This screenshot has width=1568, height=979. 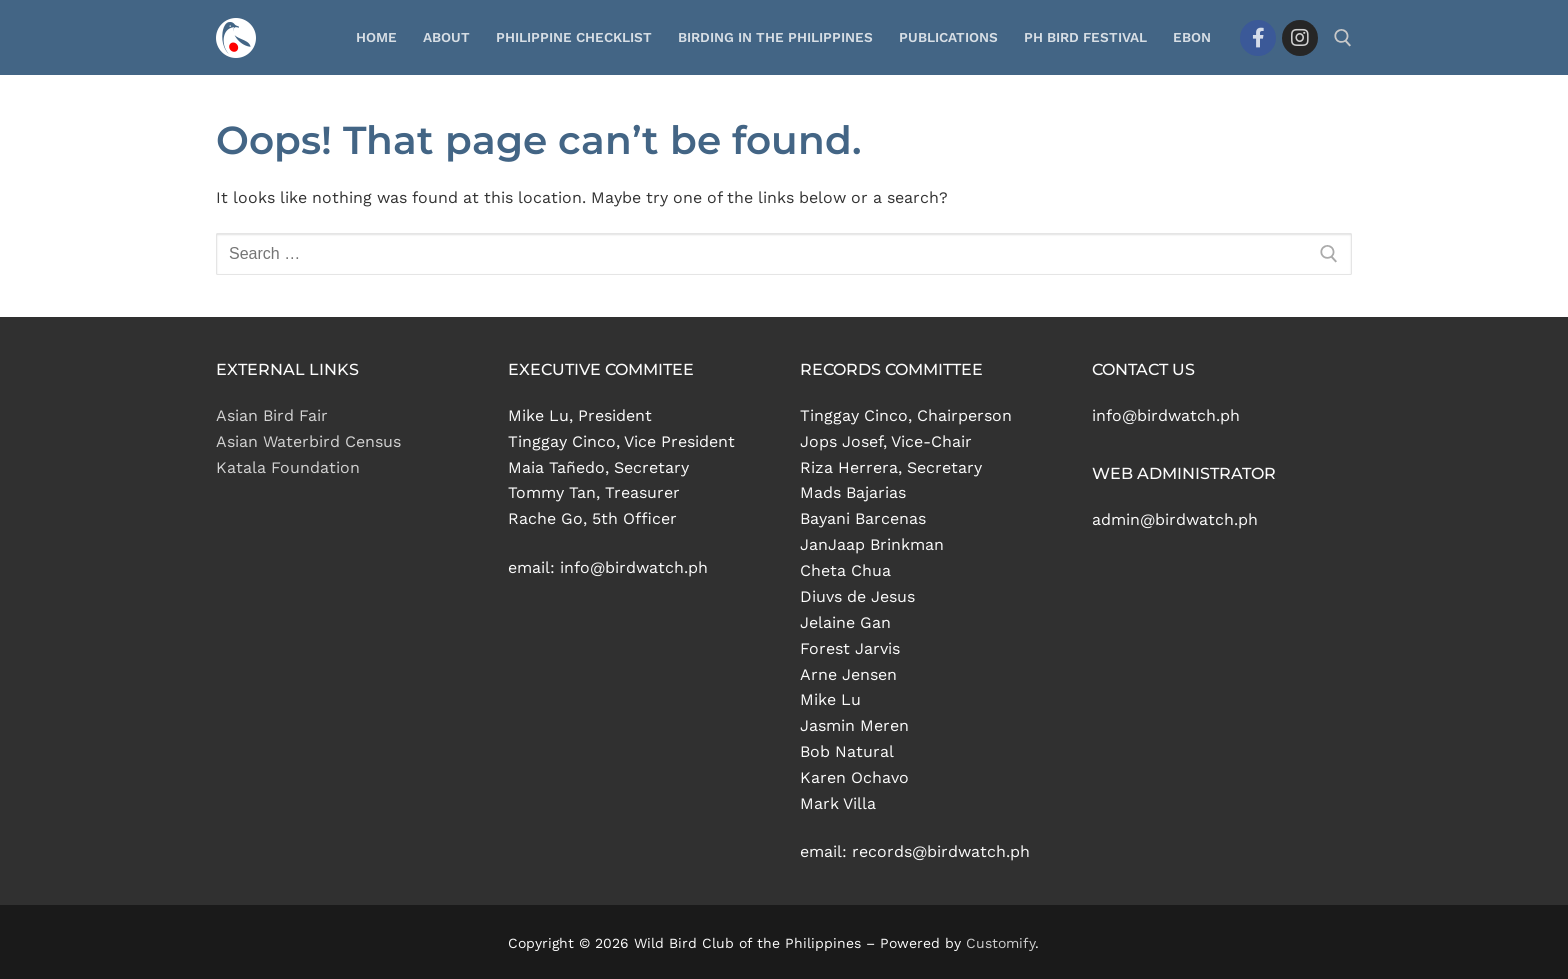 What do you see at coordinates (308, 441) in the screenshot?
I see `Asian Waterbird Census` at bounding box center [308, 441].